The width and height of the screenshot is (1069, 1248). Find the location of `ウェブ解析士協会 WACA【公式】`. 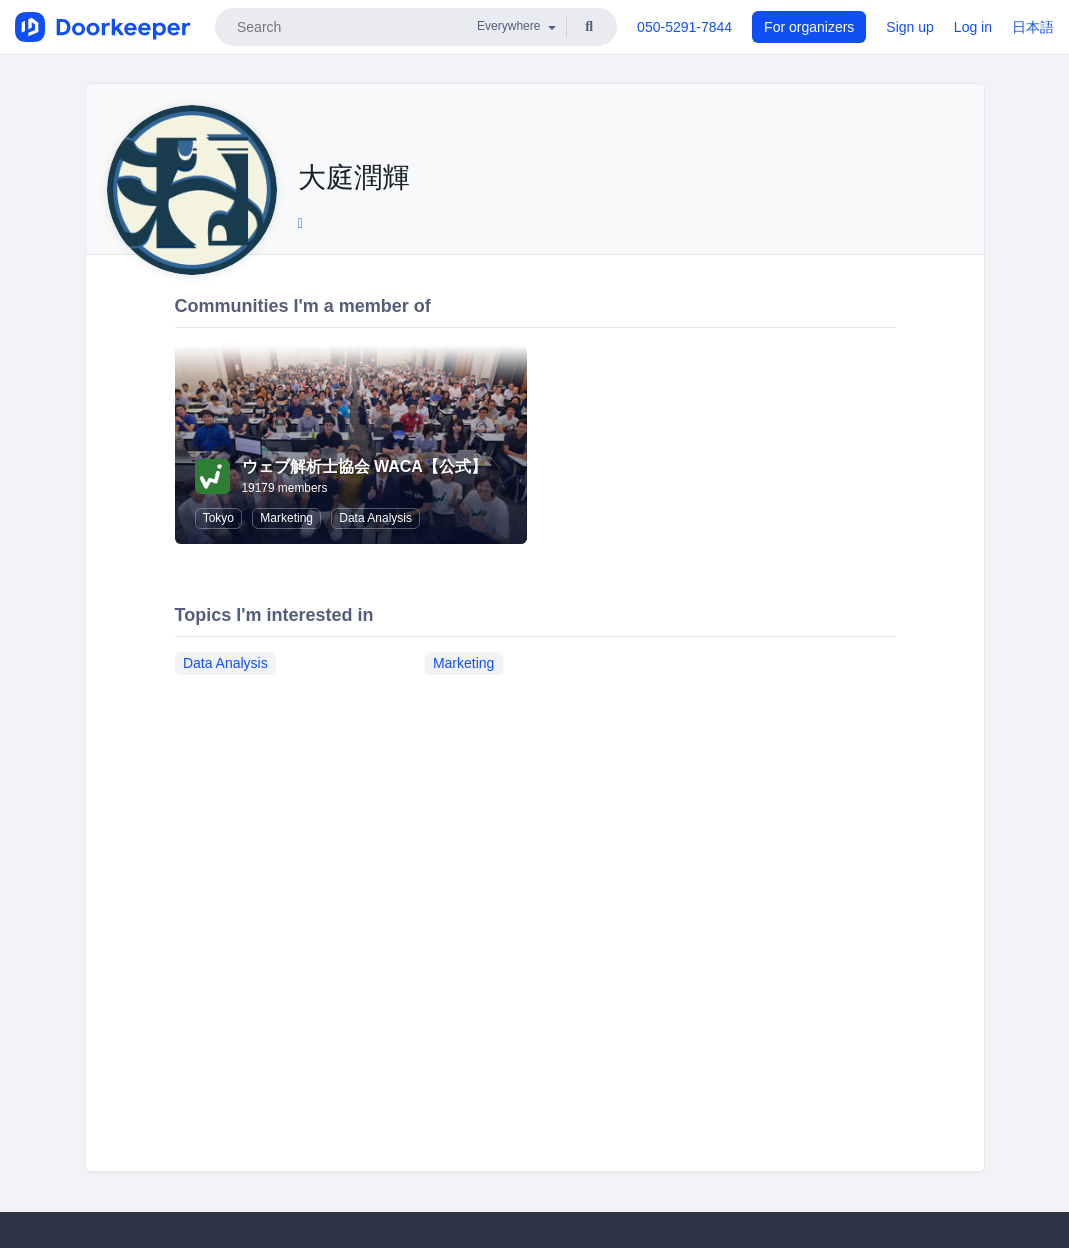

ウェブ解析士協会 WACA【公式】 is located at coordinates (364, 466).